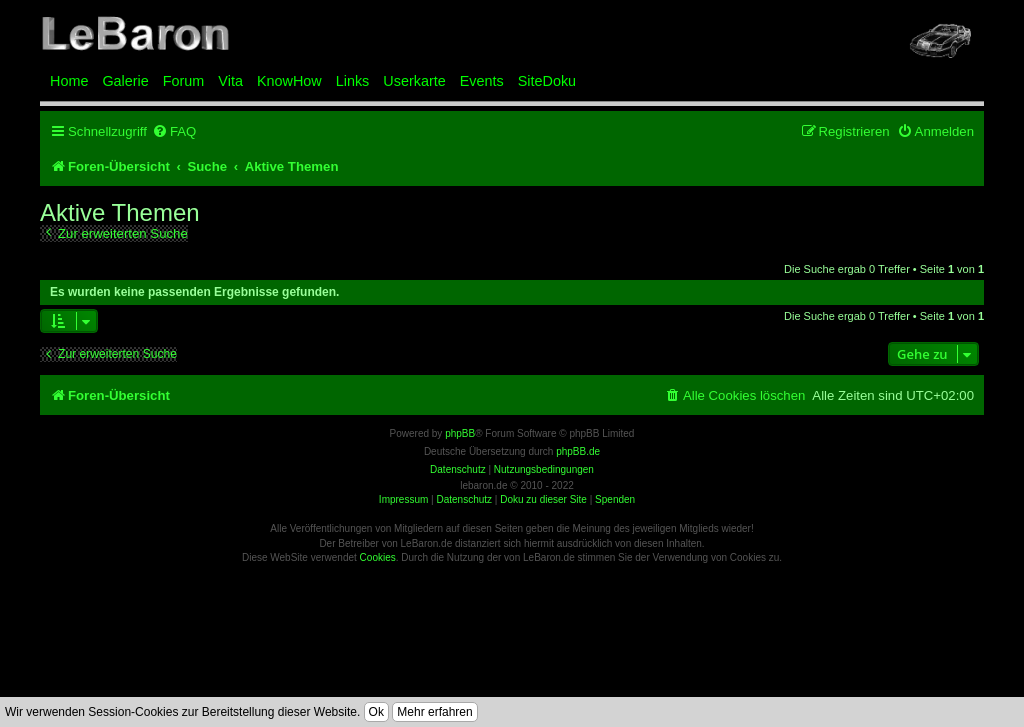 The image size is (1024, 727). What do you see at coordinates (403, 499) in the screenshot?
I see `Impressum` at bounding box center [403, 499].